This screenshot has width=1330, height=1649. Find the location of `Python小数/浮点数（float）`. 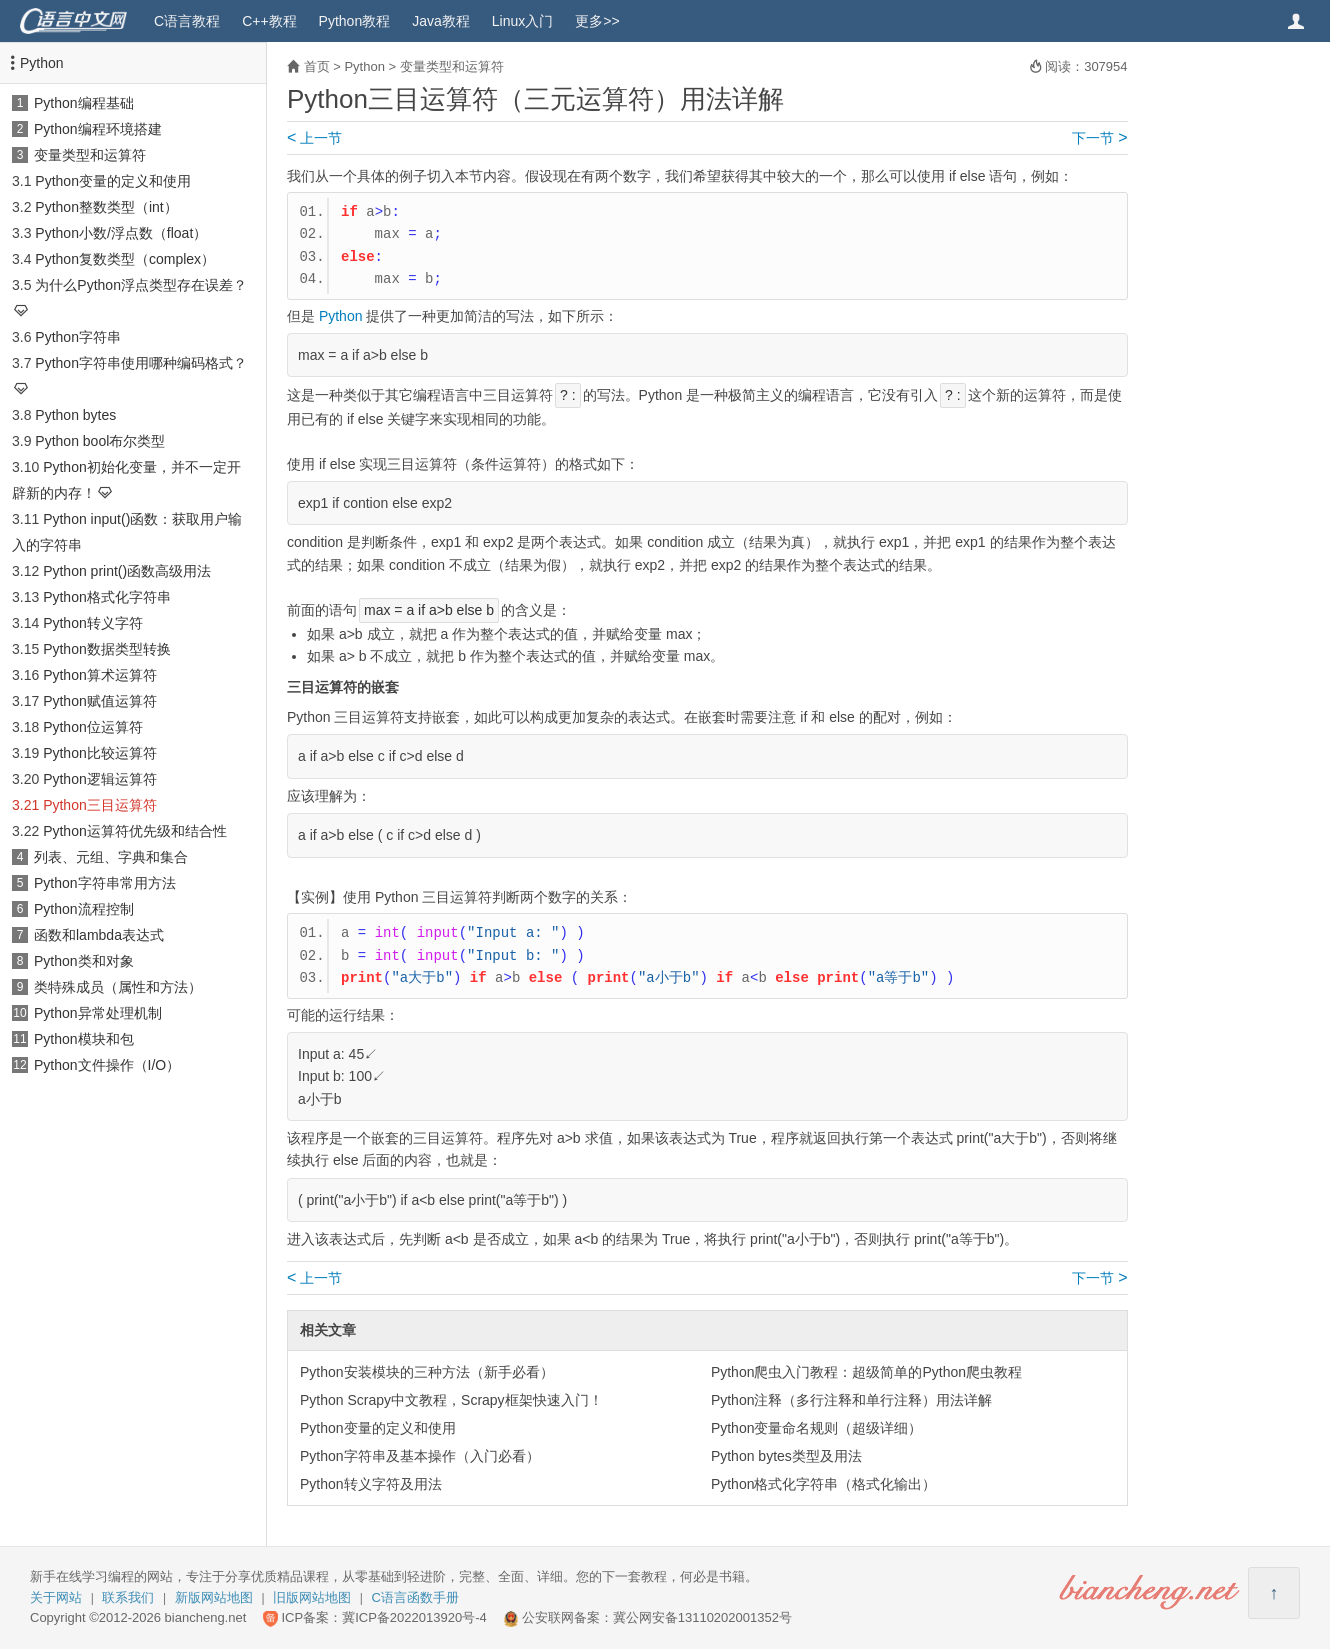

Python小数/浮点数（float） is located at coordinates (121, 233).